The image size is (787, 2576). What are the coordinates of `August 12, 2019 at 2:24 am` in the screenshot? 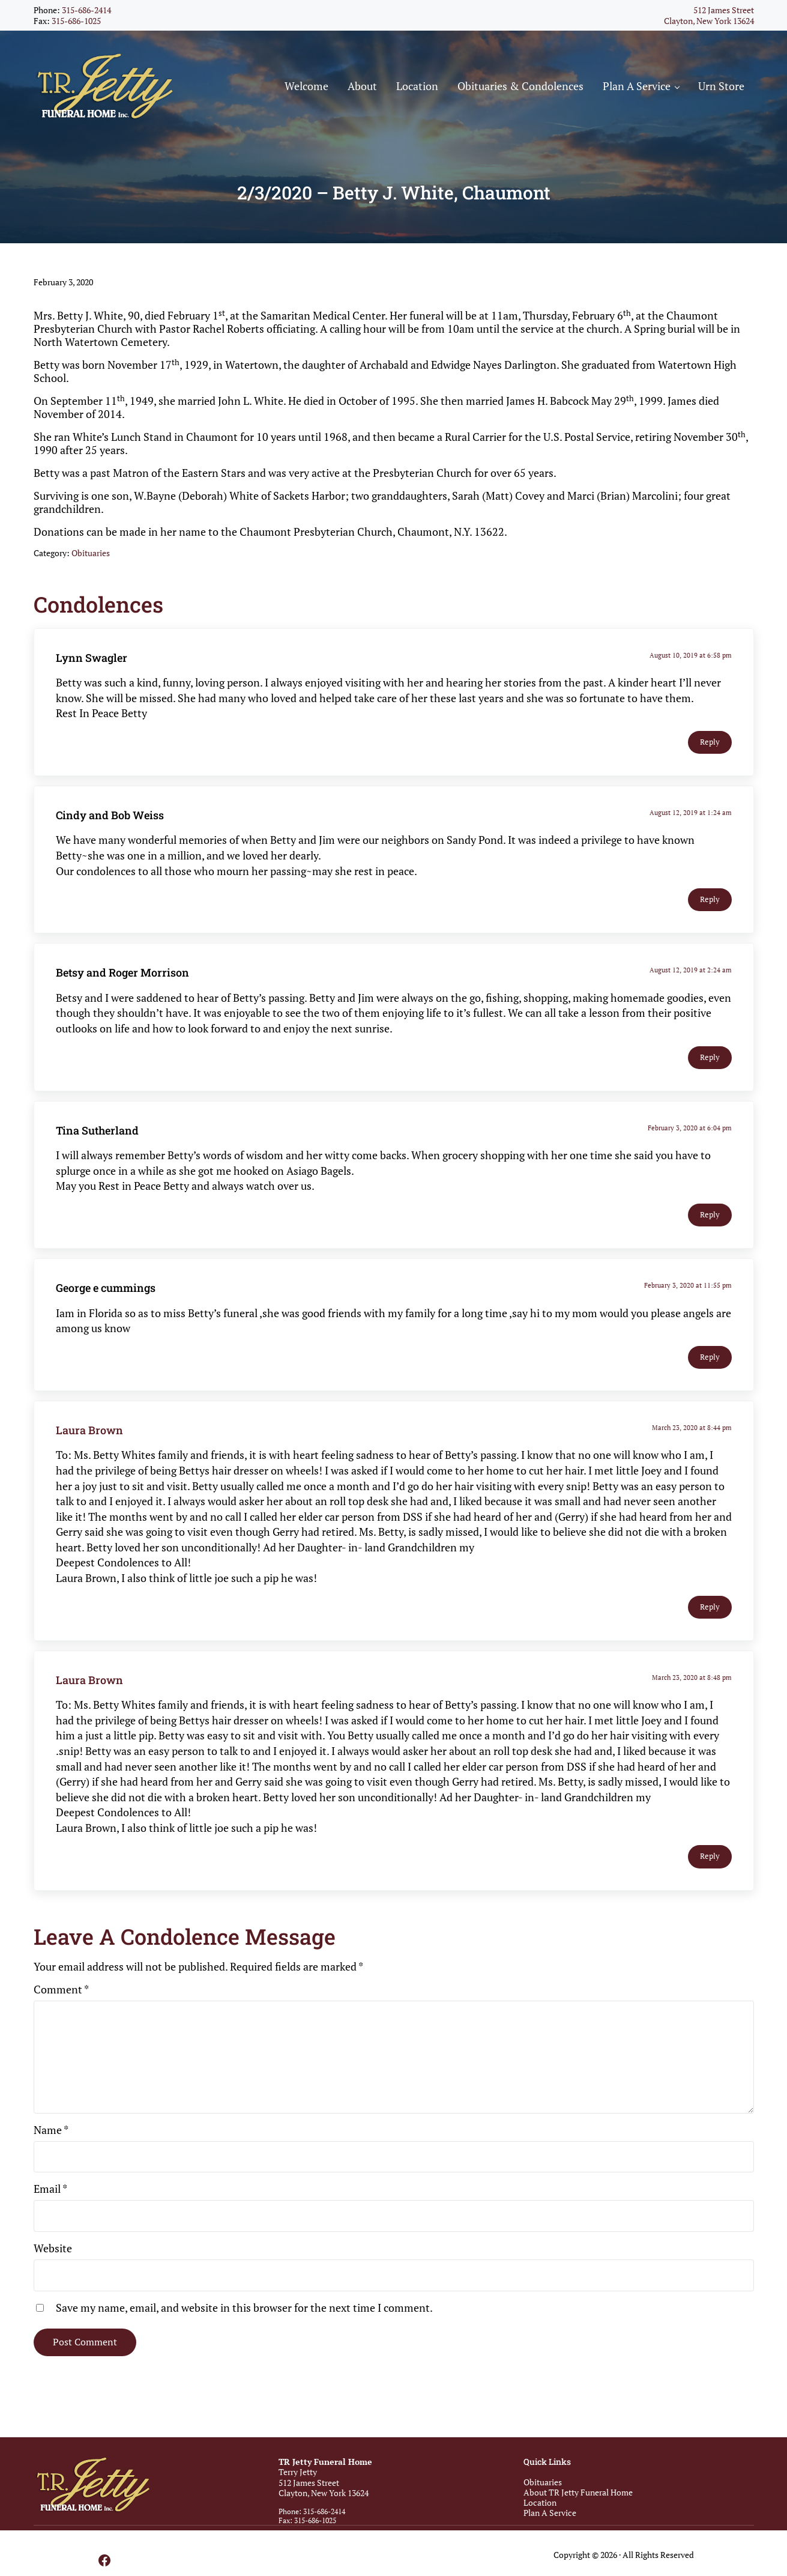 It's located at (691, 969).